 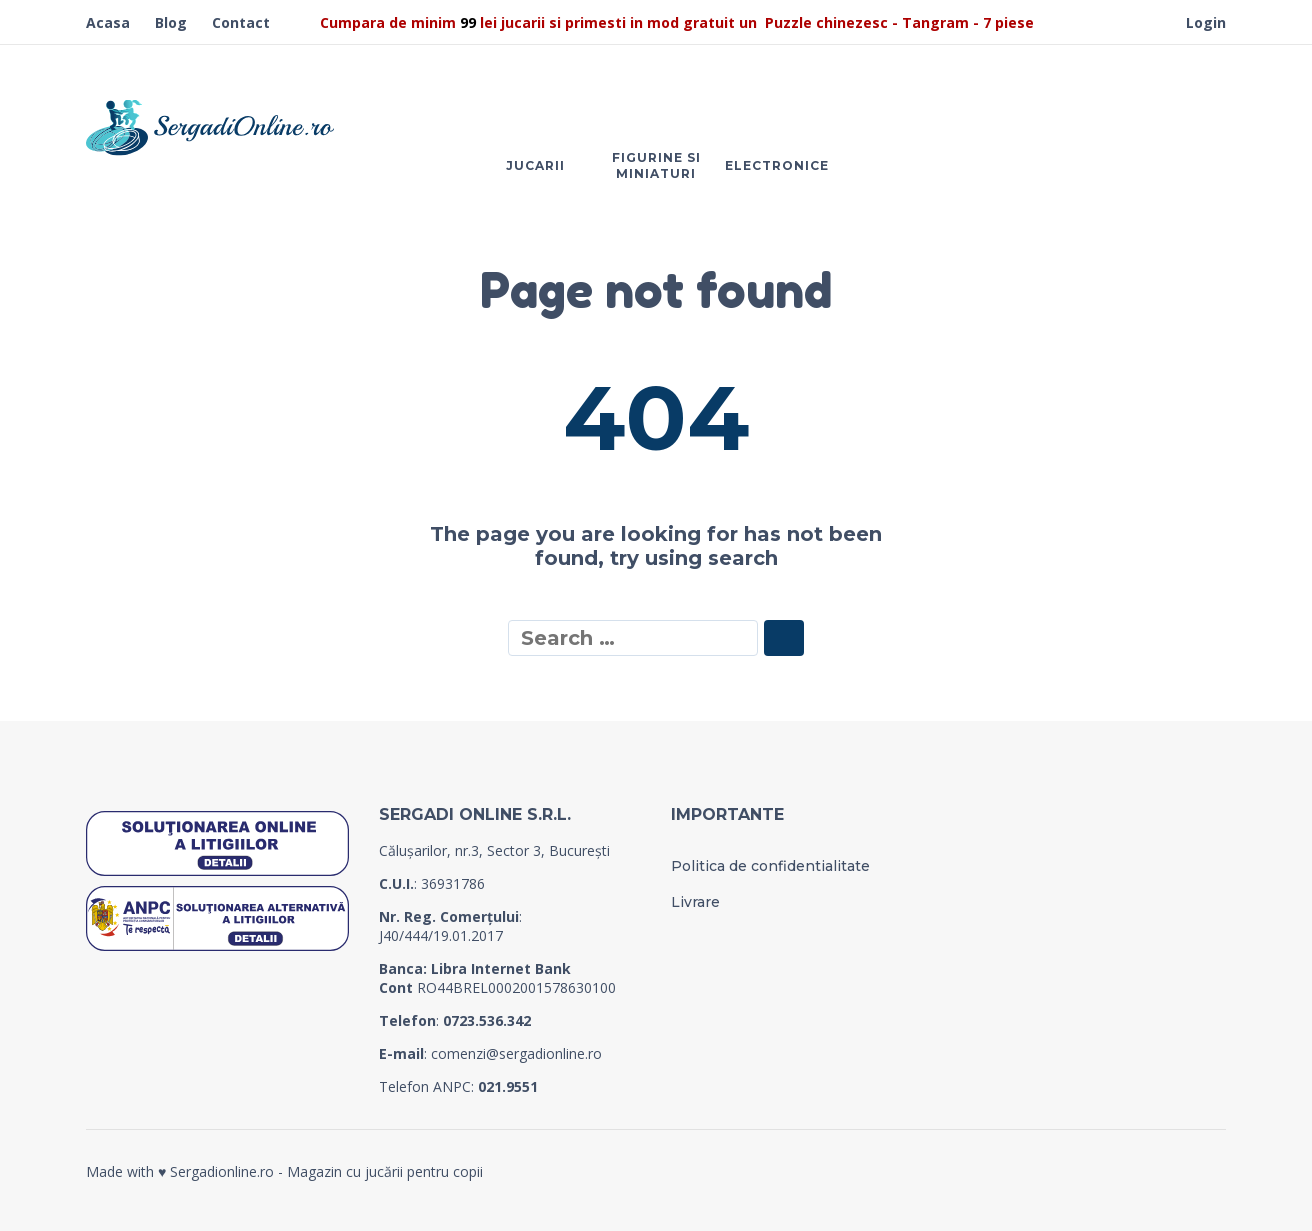 What do you see at coordinates (695, 902) in the screenshot?
I see `Livrare` at bounding box center [695, 902].